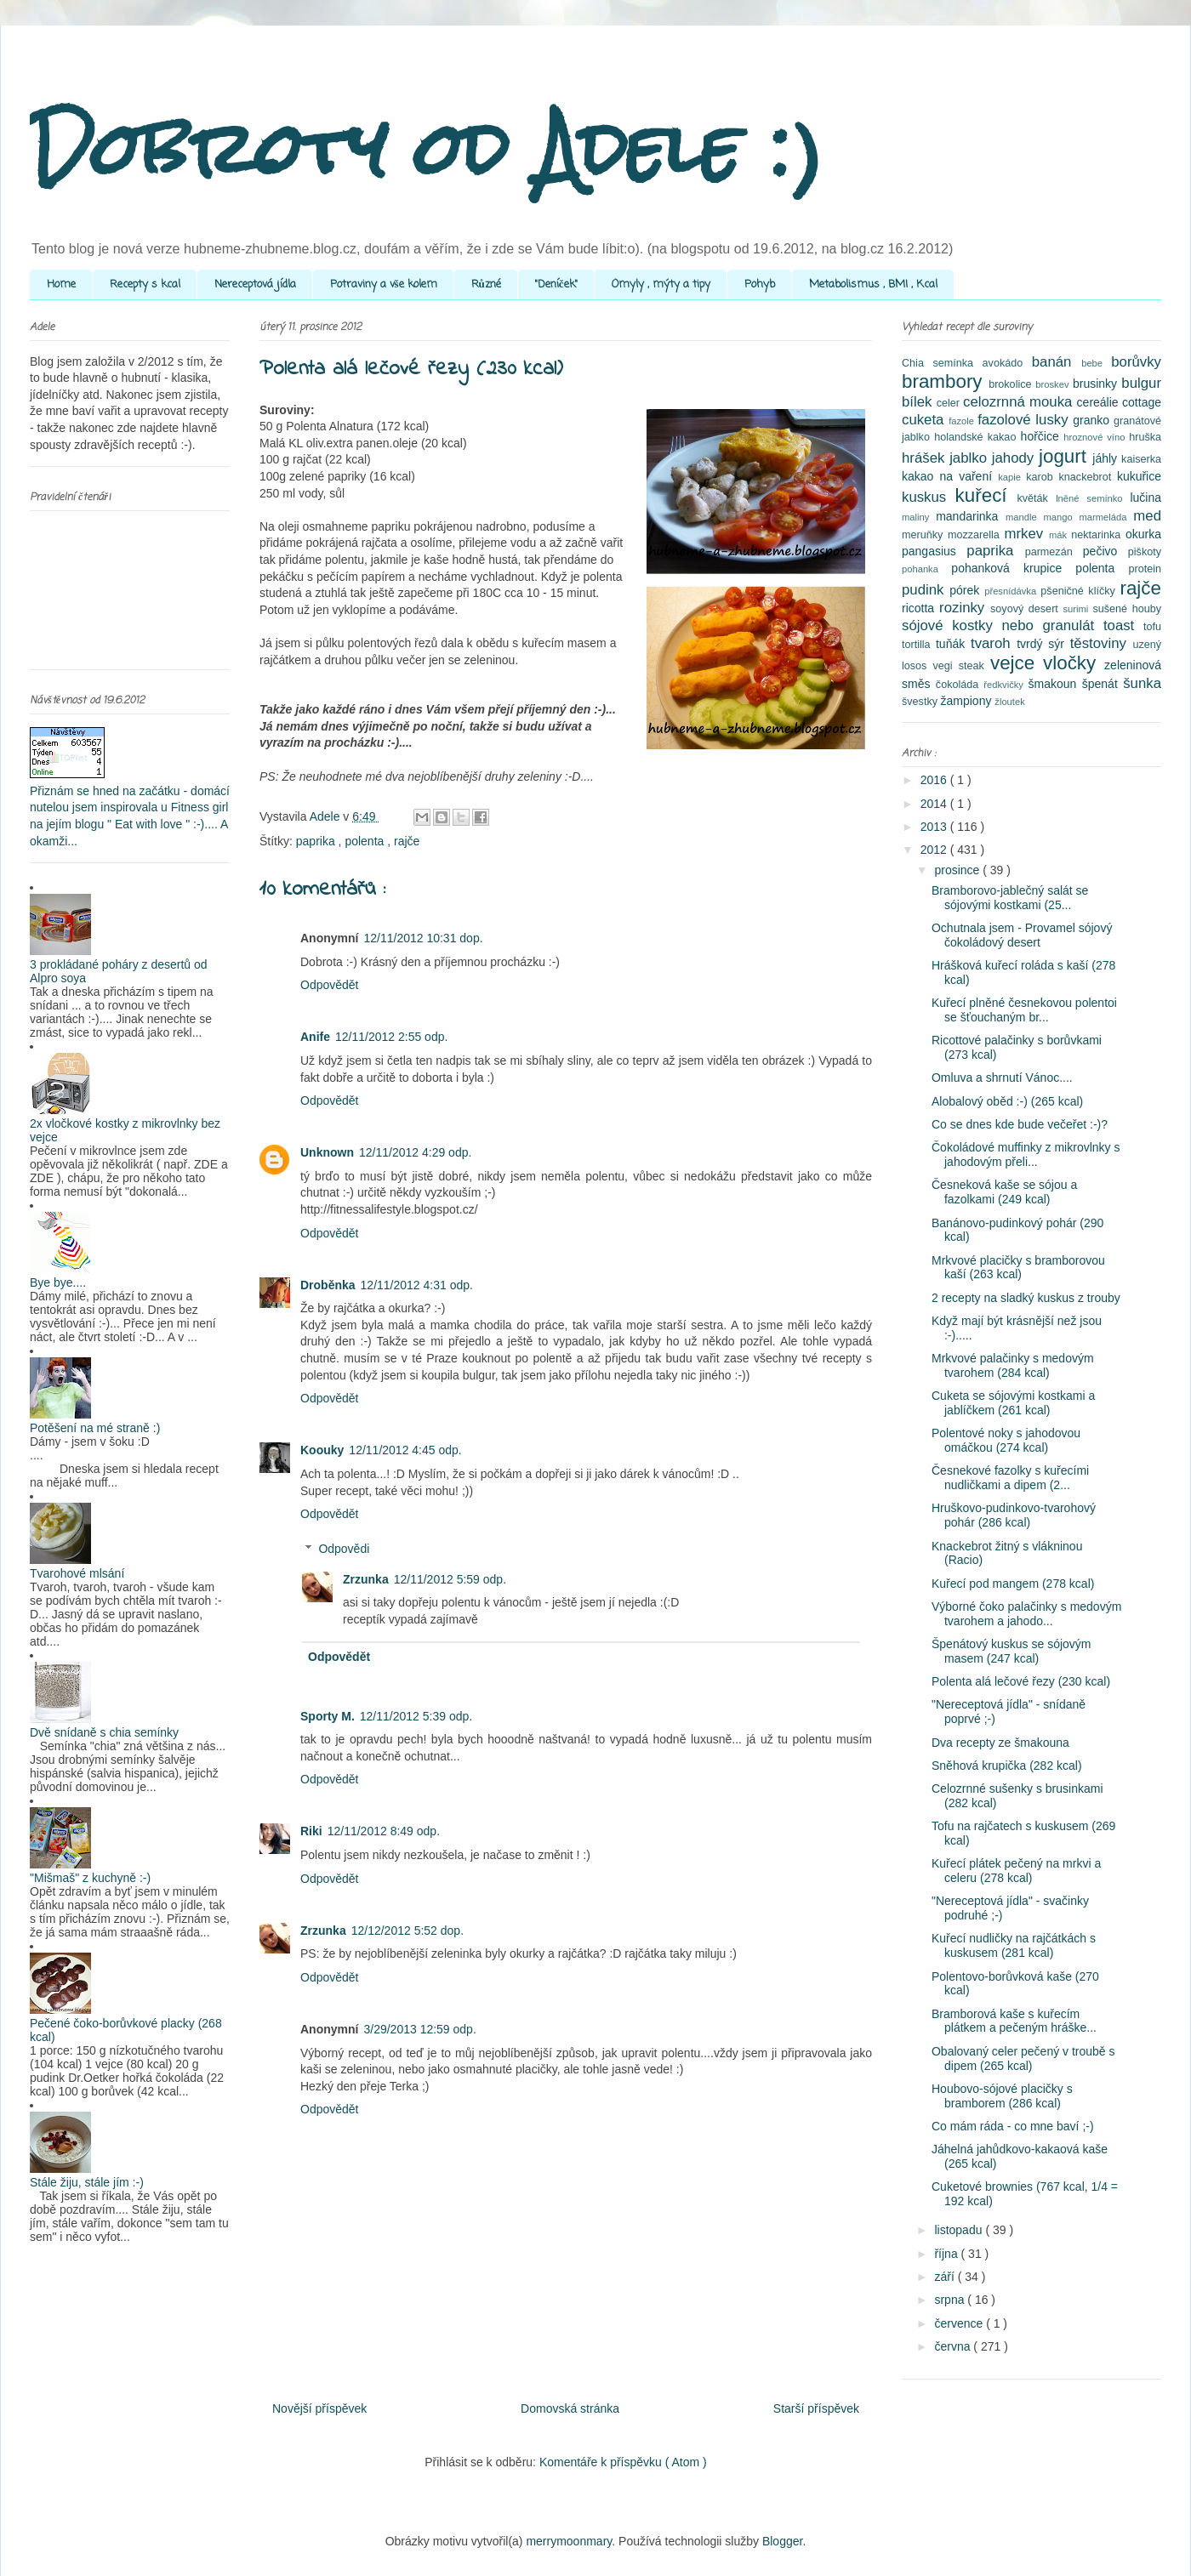 The width and height of the screenshot is (1191, 2576). What do you see at coordinates (405, 1450) in the screenshot?
I see `12/11/2012 4:45 odp.` at bounding box center [405, 1450].